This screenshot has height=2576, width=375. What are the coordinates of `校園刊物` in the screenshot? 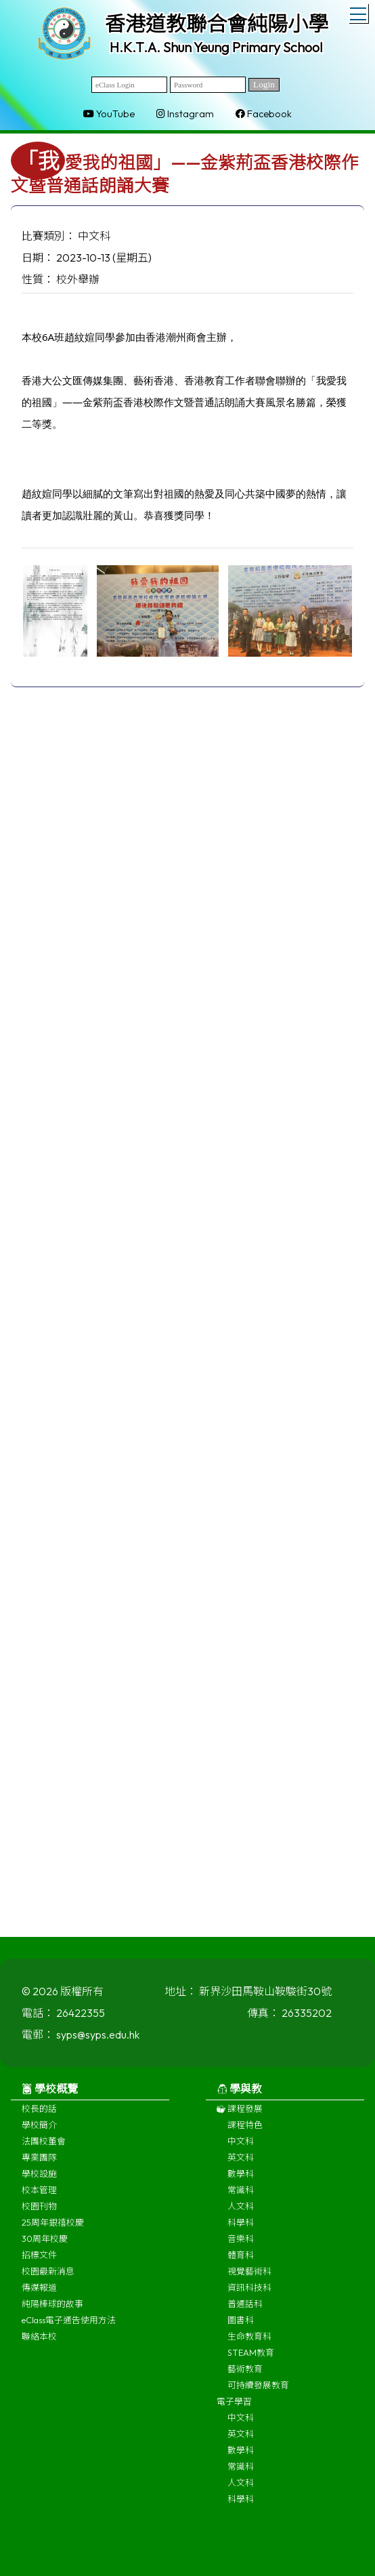 It's located at (39, 2214).